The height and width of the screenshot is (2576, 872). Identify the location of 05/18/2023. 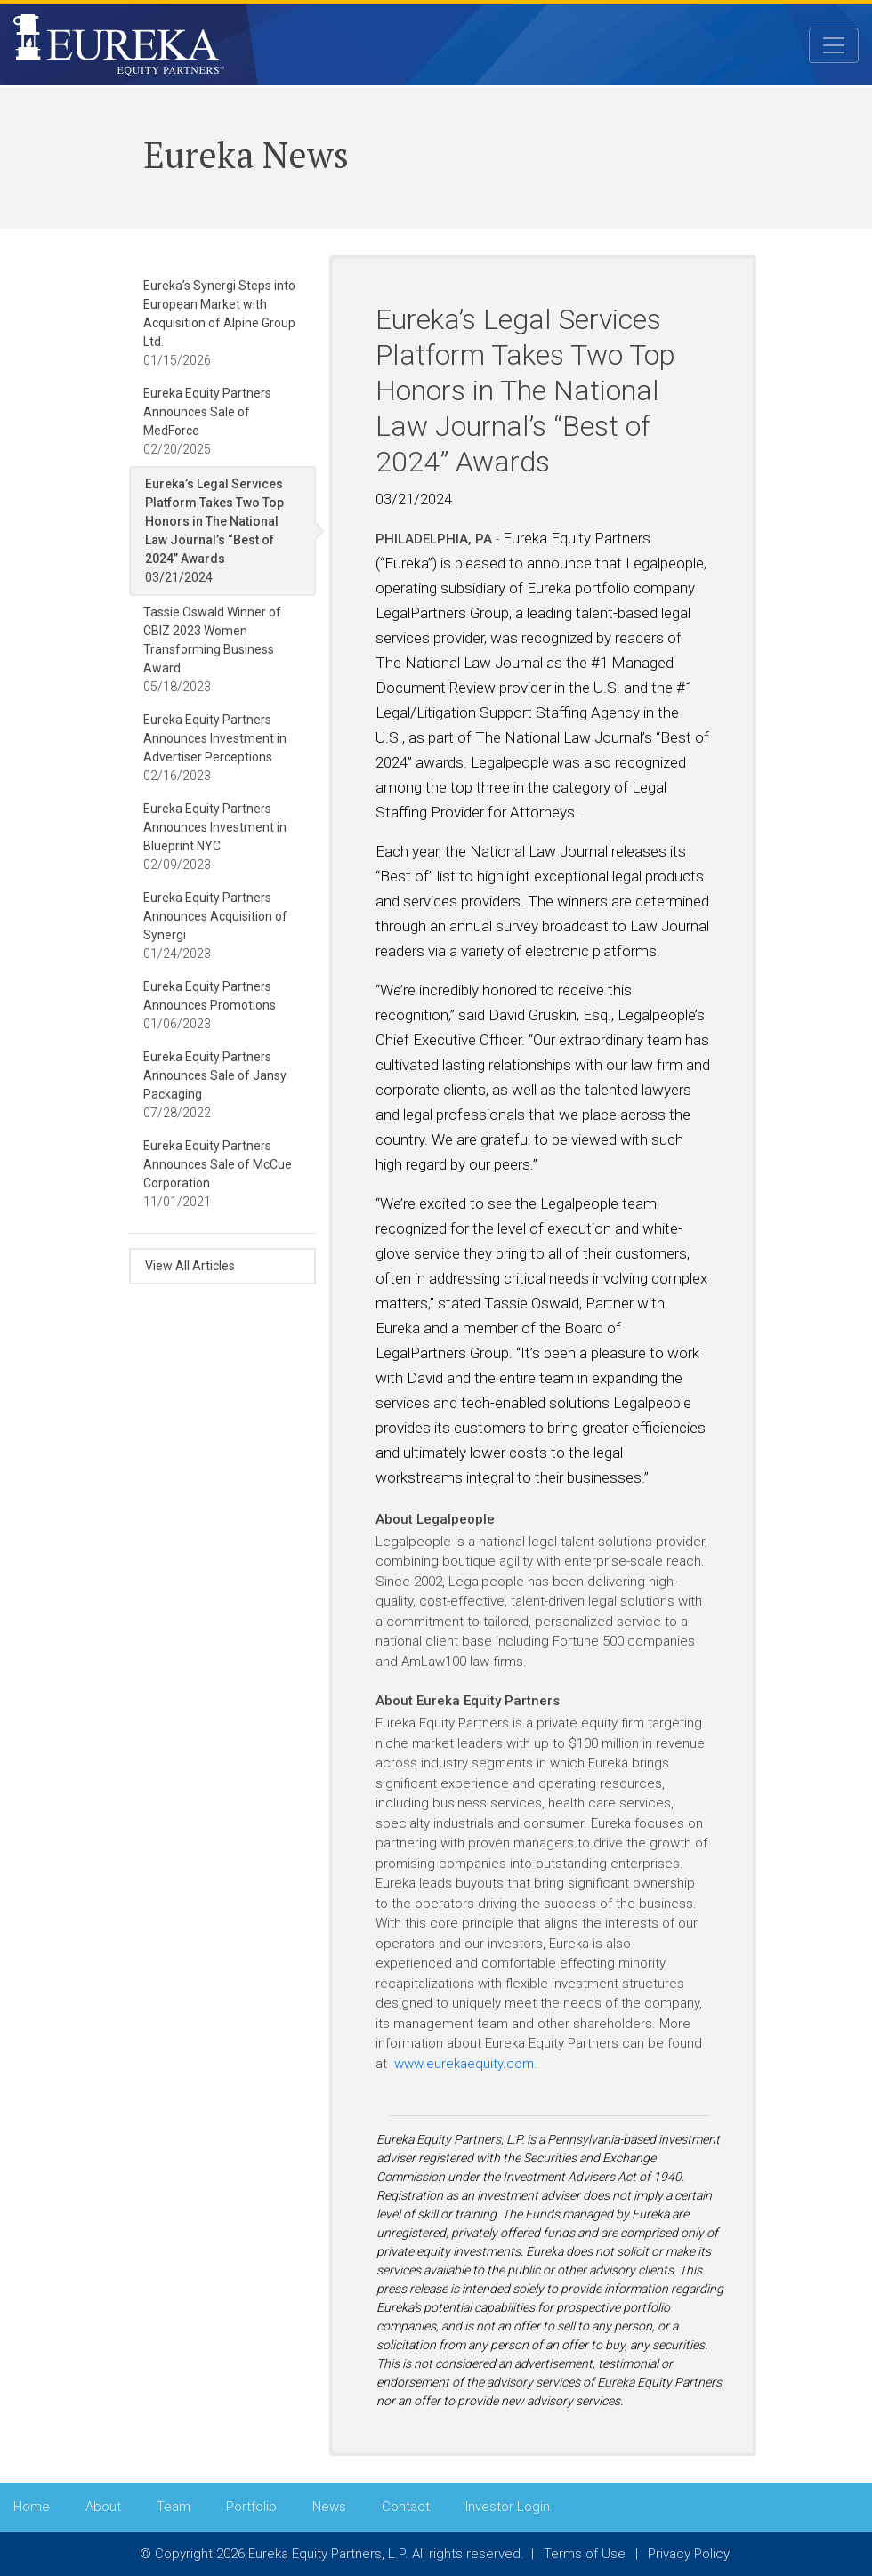
(212, 649).